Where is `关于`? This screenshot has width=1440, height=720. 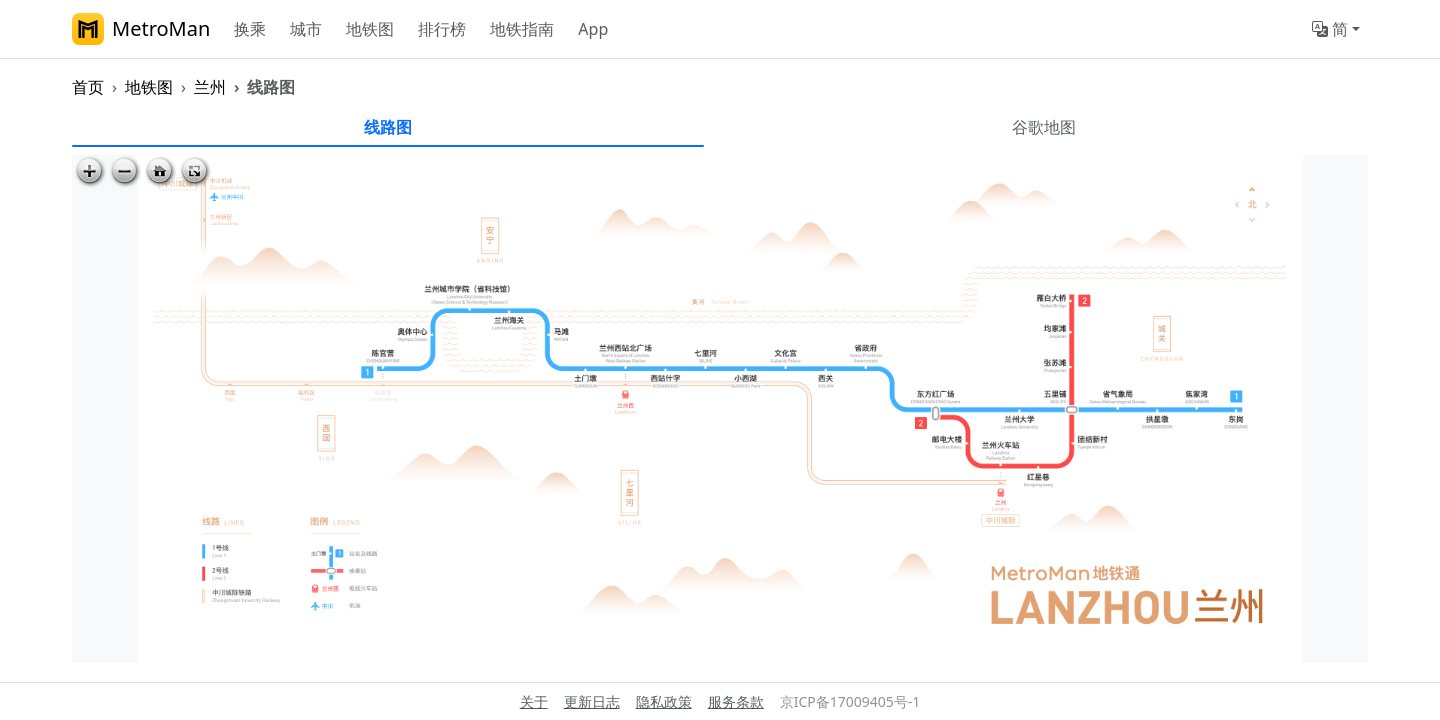 关于 is located at coordinates (534, 701).